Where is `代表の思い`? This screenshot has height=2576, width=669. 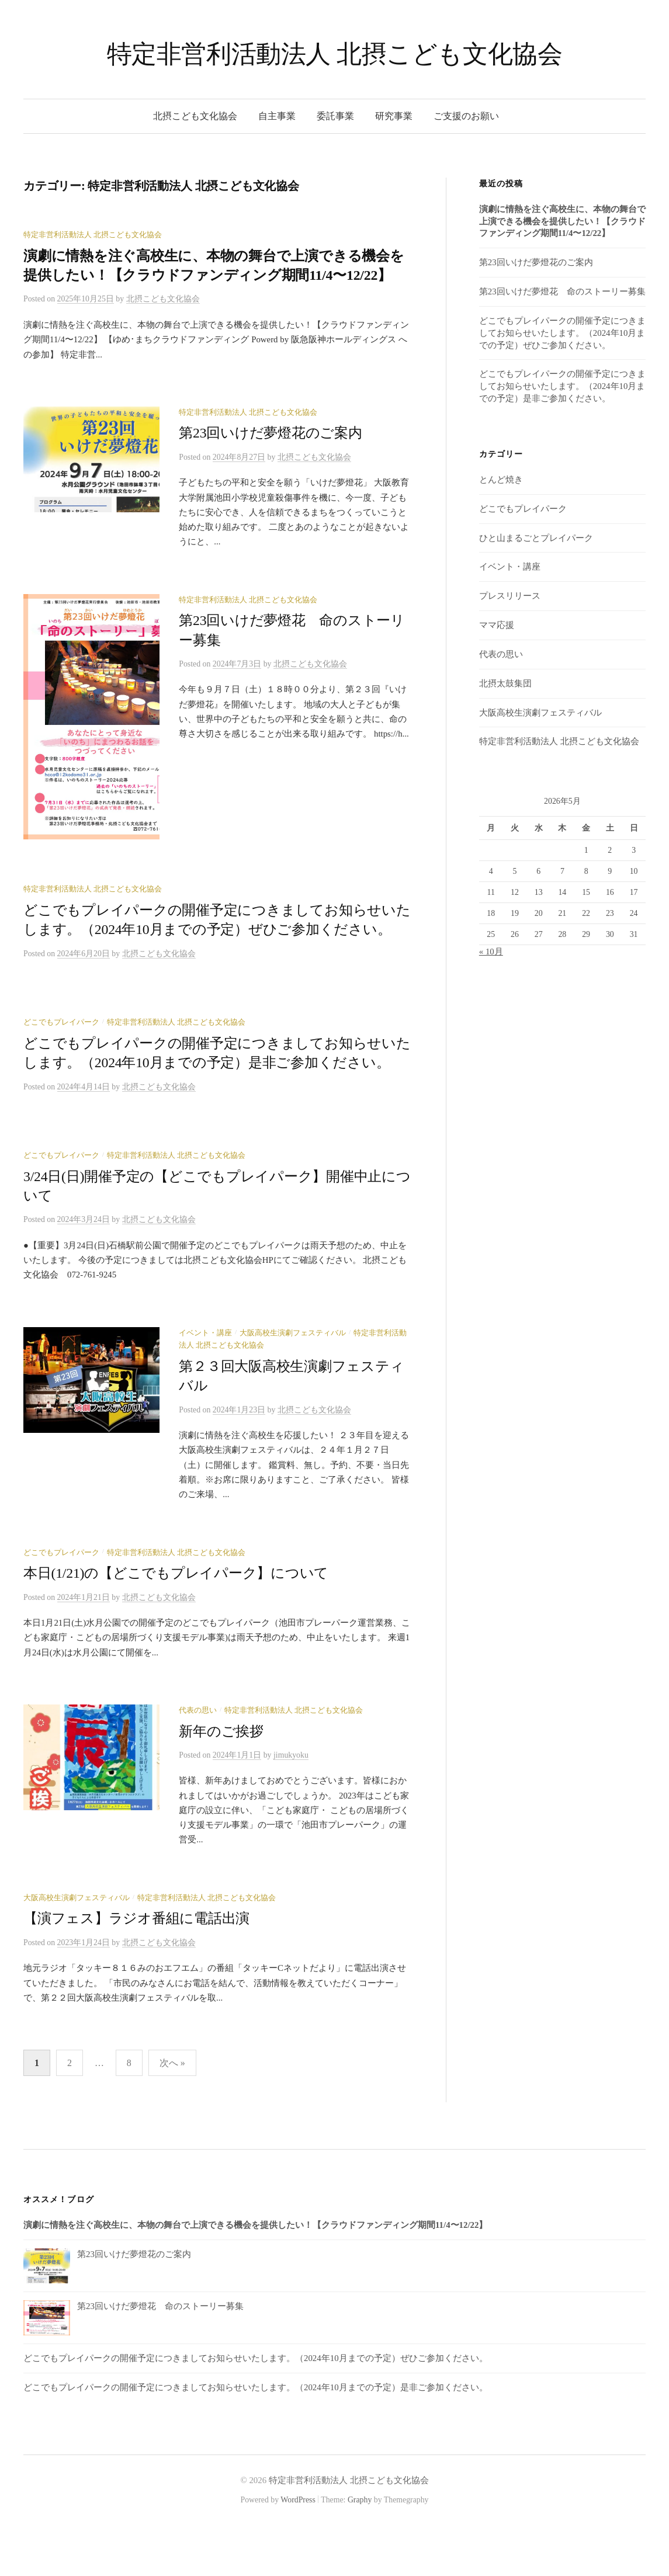 代表の思い is located at coordinates (198, 1759).